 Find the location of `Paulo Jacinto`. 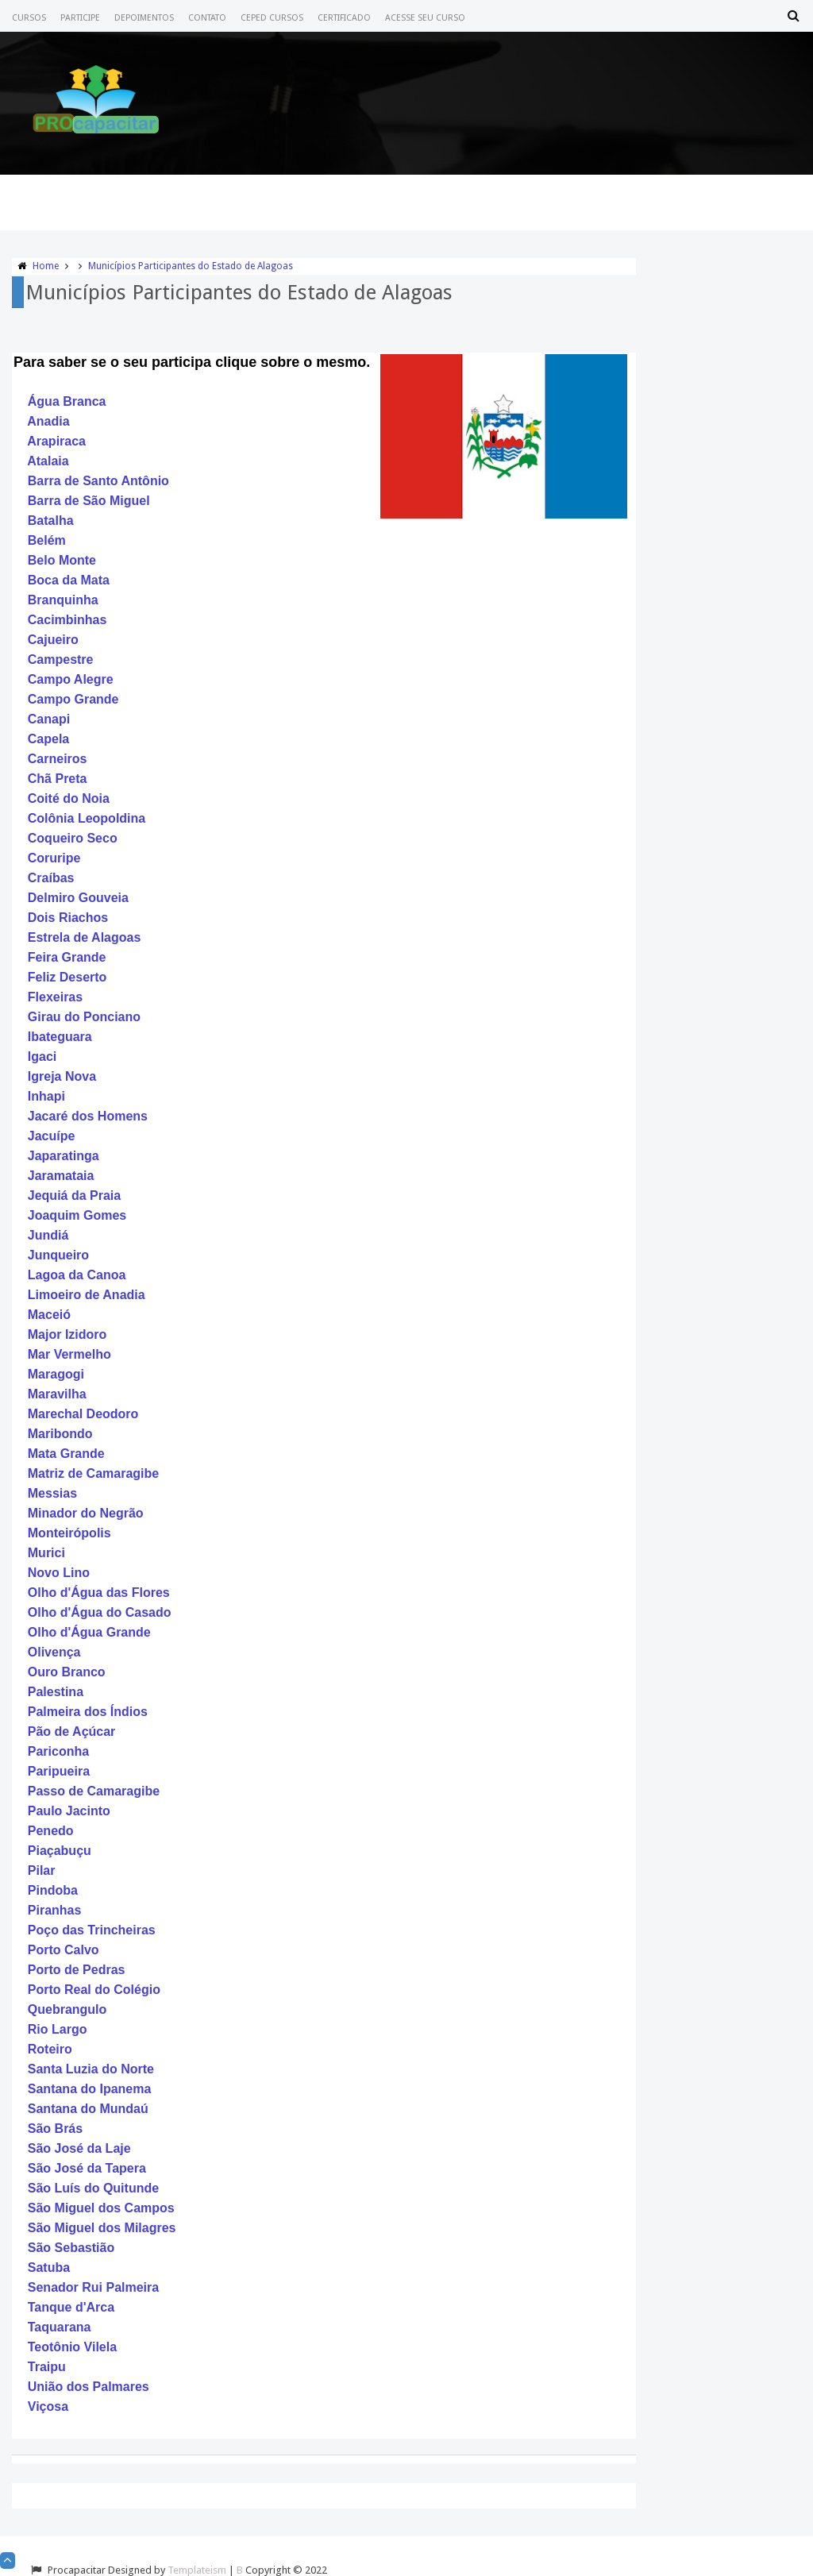

Paulo Jacinto is located at coordinates (69, 1811).